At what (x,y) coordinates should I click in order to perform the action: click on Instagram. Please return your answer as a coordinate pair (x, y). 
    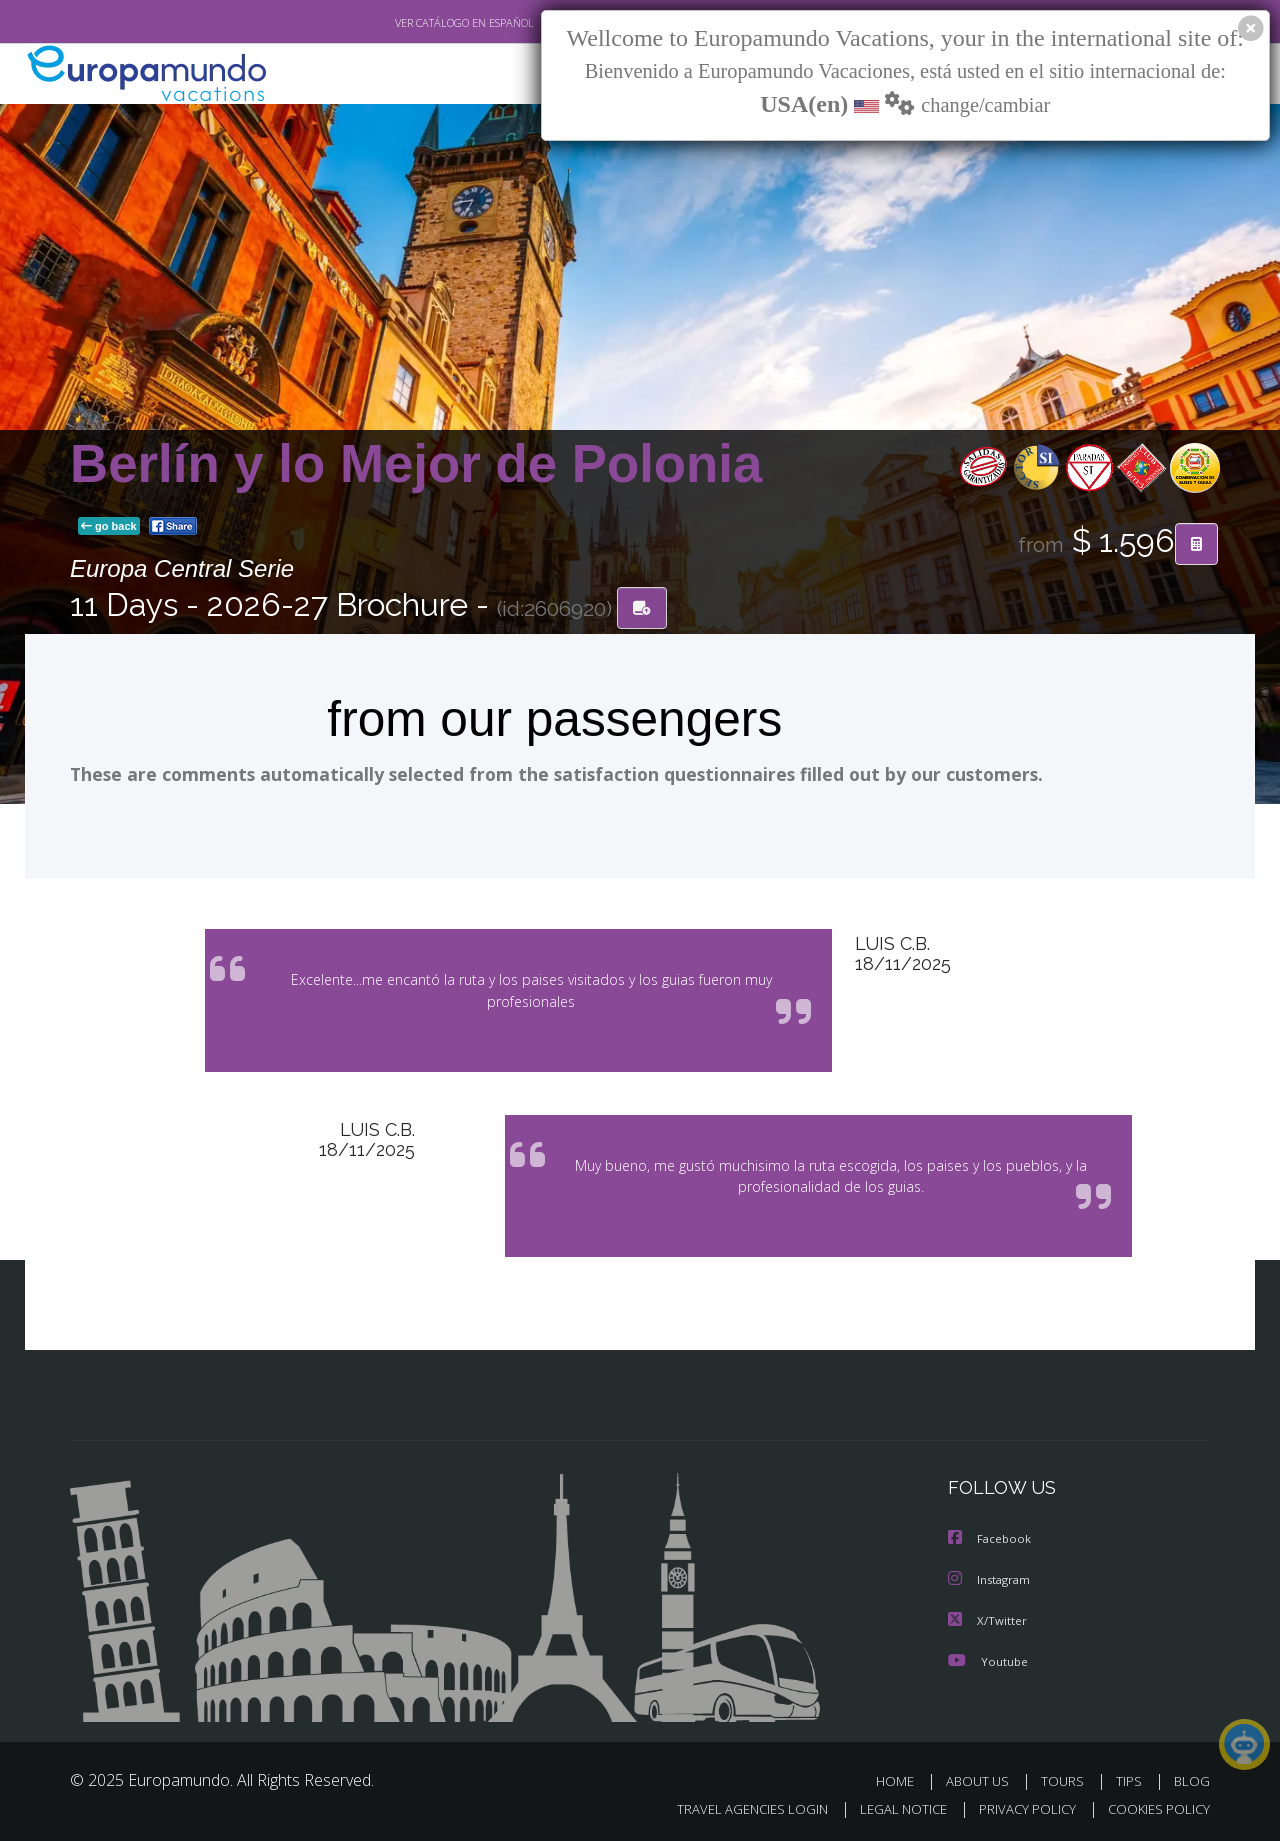
    Looking at the image, I should click on (991, 1578).